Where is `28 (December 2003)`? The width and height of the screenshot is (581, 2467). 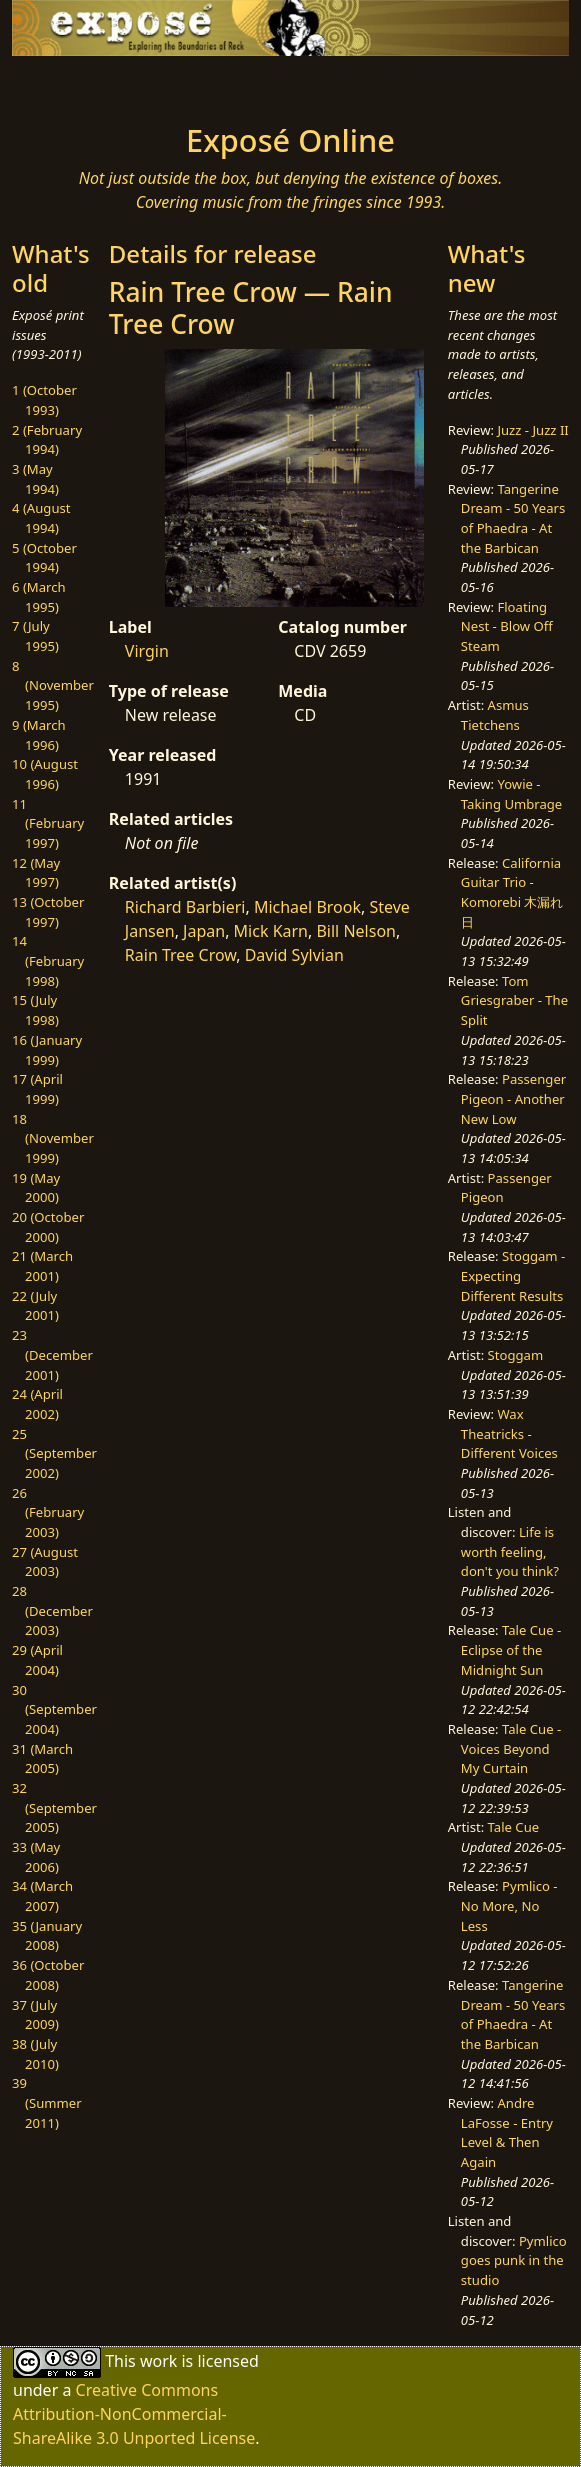
28 (December 2003) is located at coordinates (52, 1610).